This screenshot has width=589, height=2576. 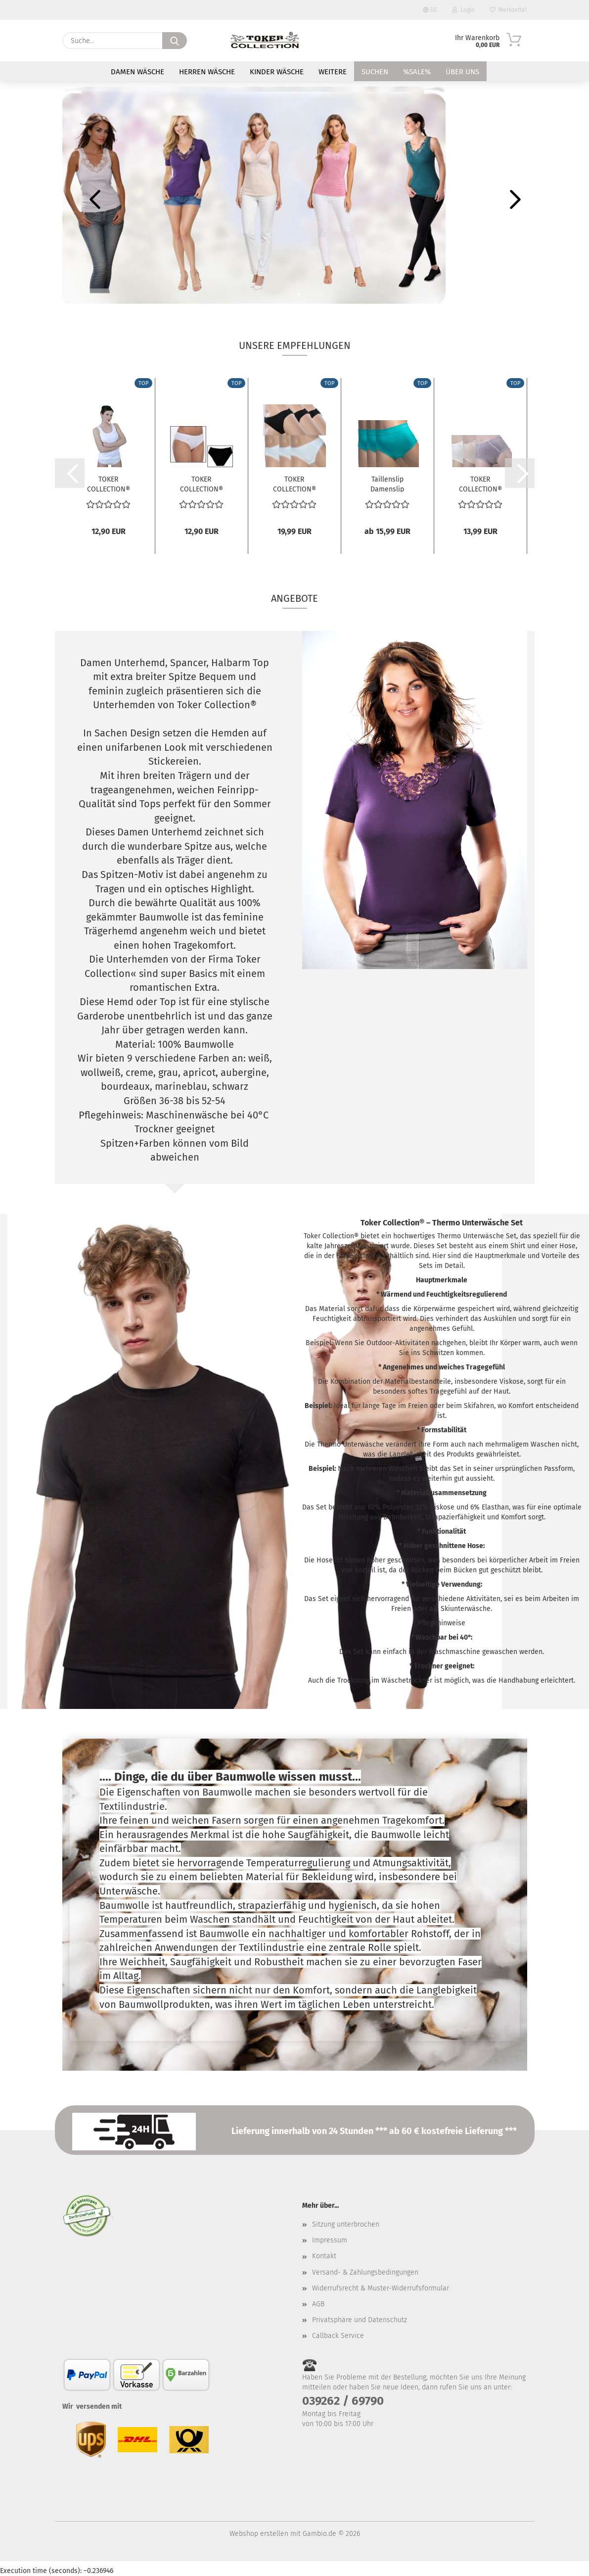 I want to click on [Suche...], so click(x=174, y=40).